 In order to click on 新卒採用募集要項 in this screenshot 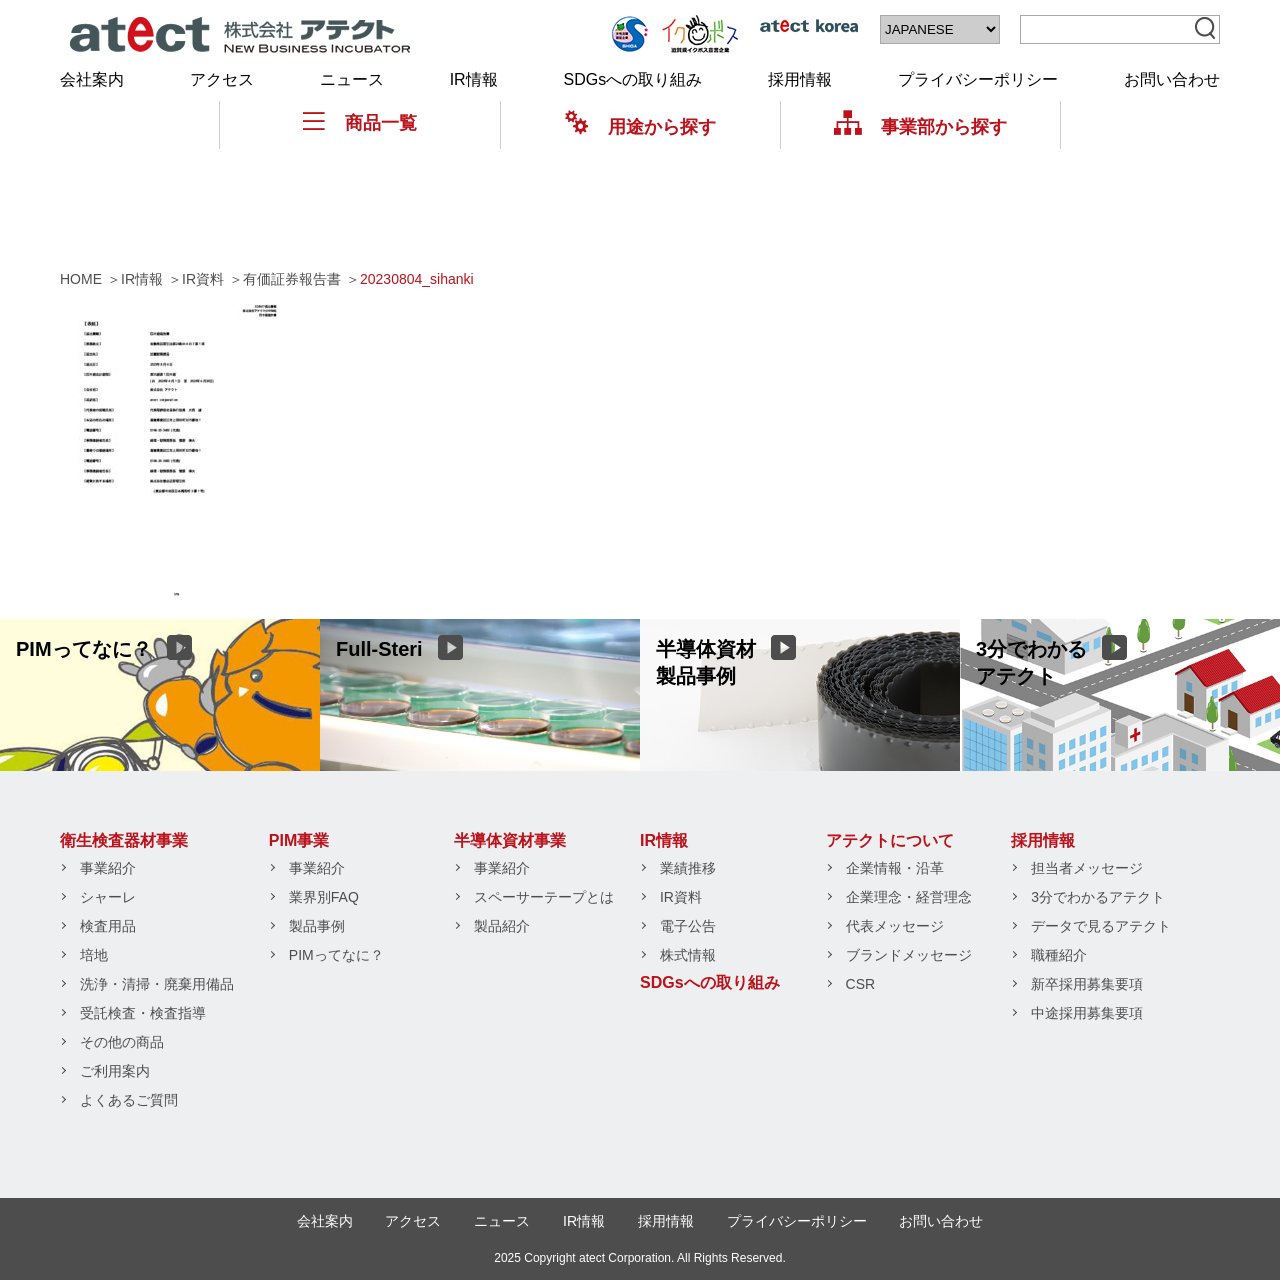, I will do `click(1087, 984)`.